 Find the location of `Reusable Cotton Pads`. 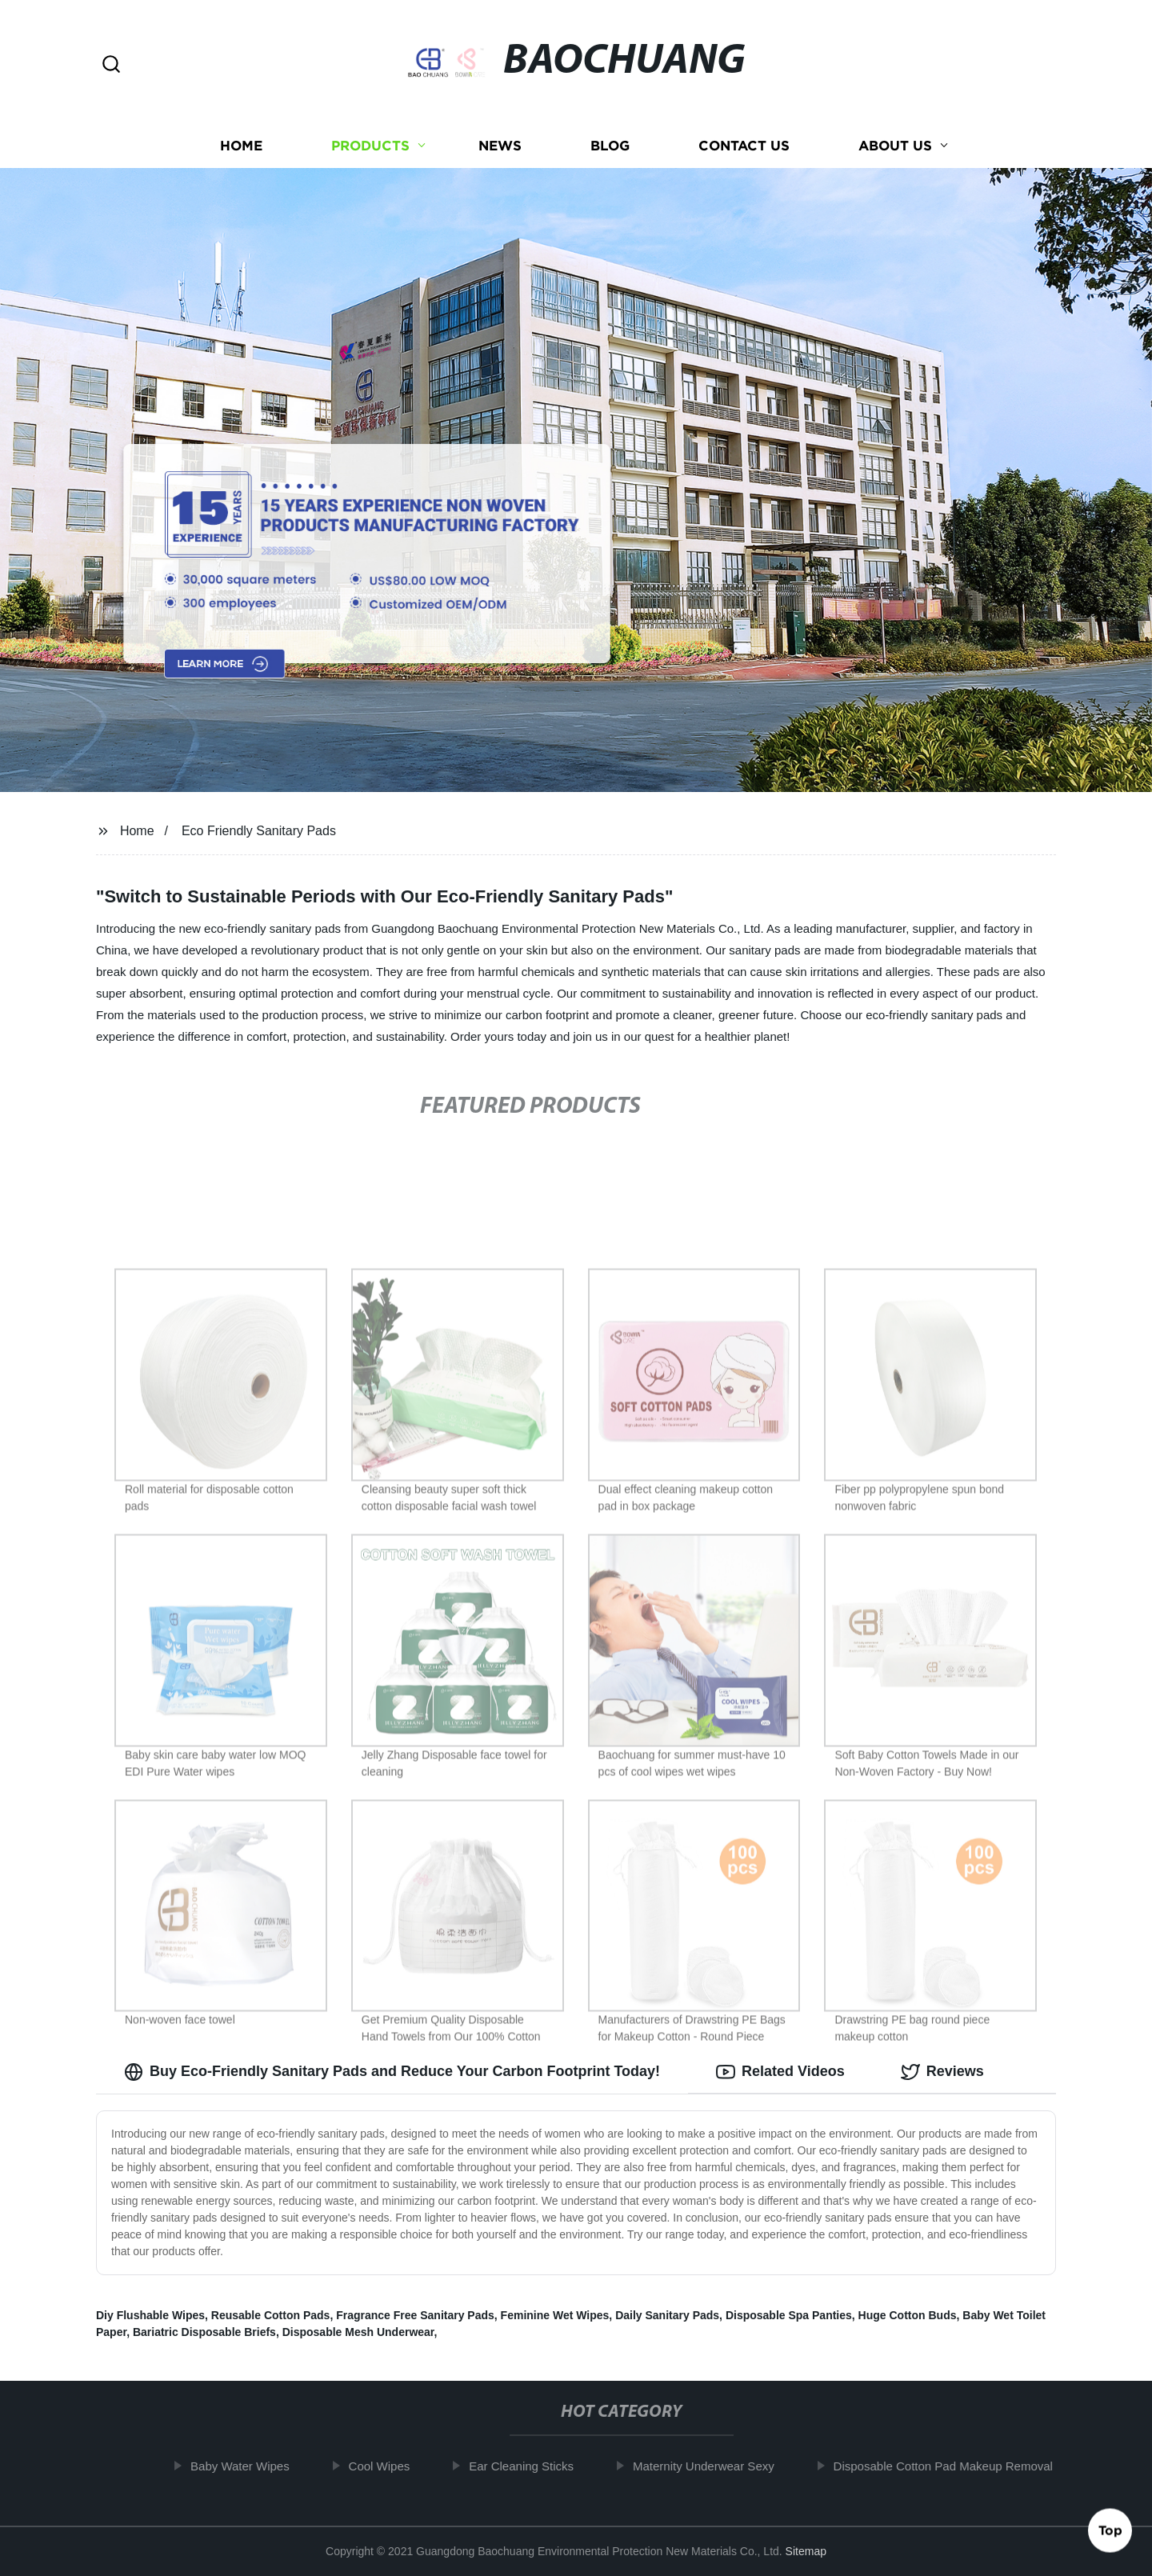

Reusable Cotton Pads is located at coordinates (270, 2315).